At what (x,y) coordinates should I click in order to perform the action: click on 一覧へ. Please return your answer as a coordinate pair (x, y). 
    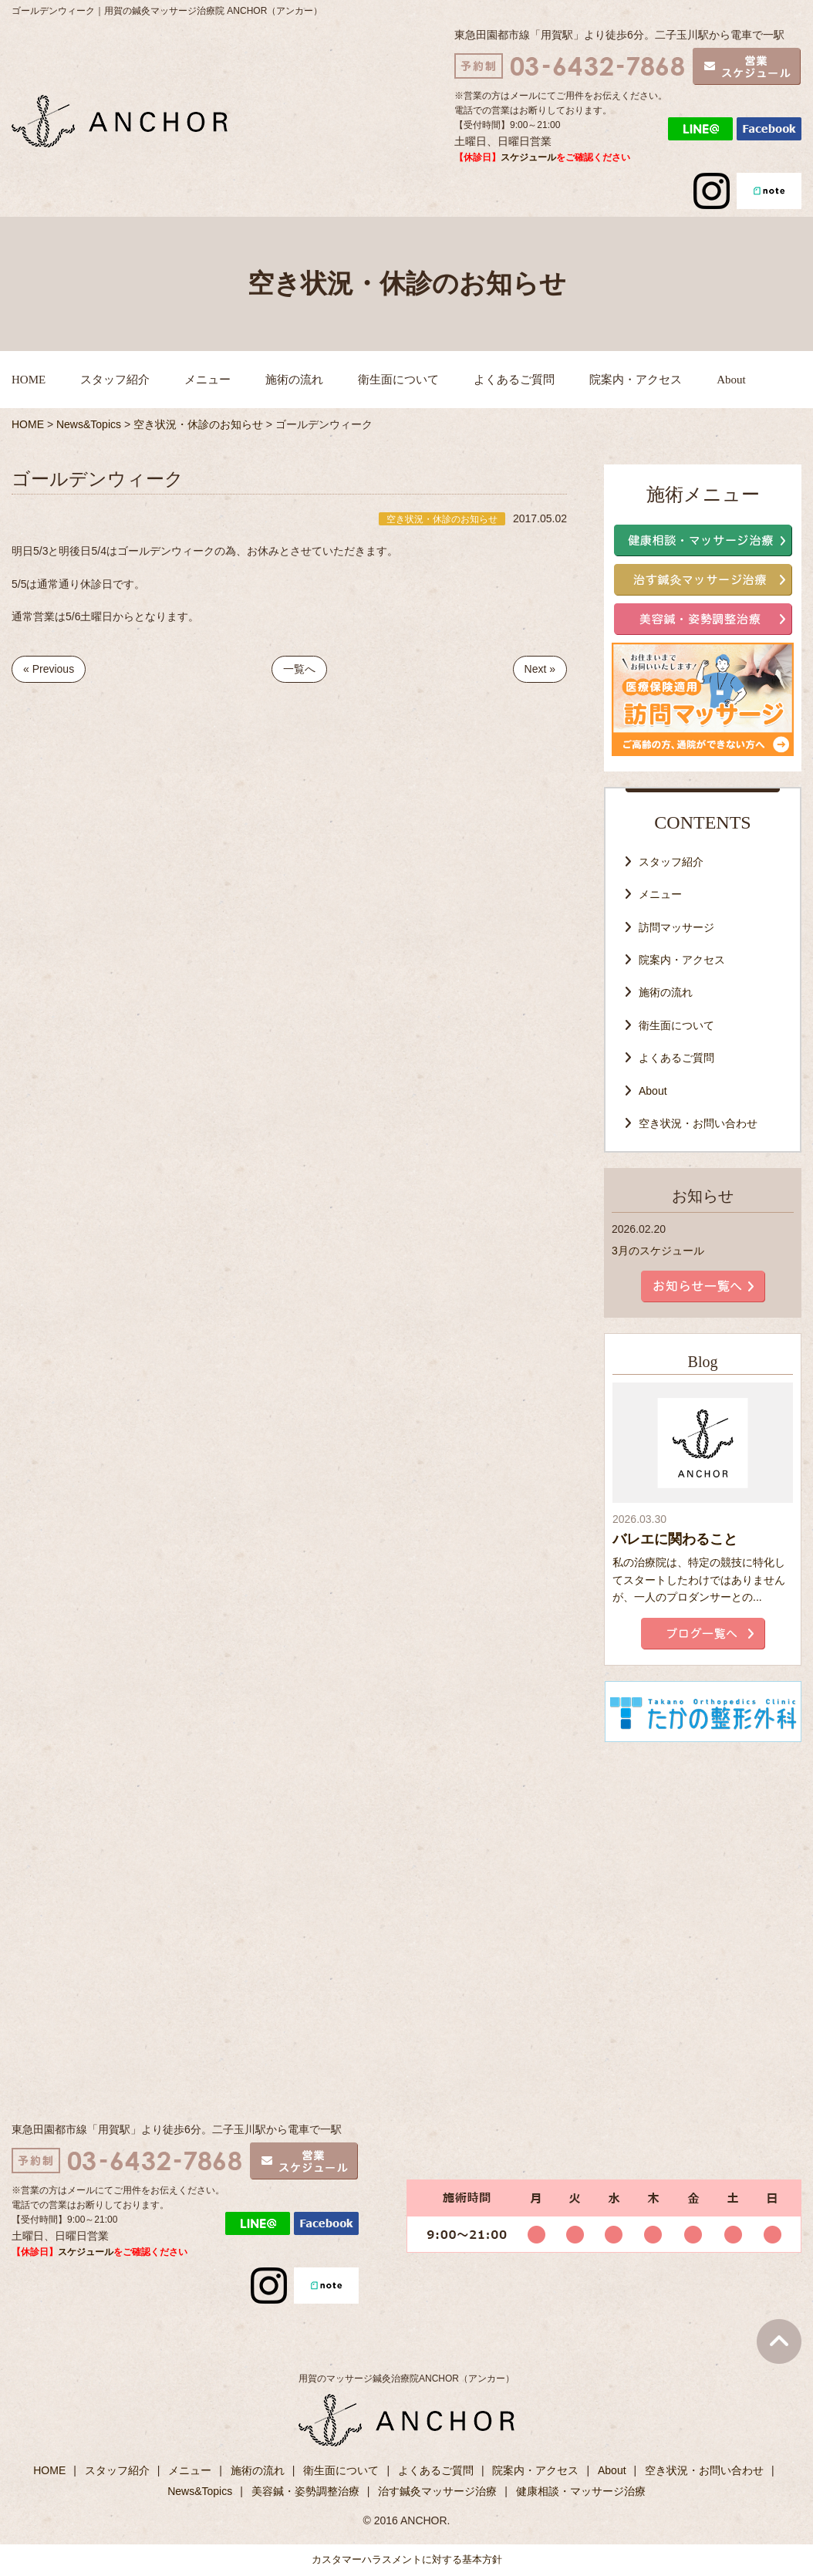
    Looking at the image, I should click on (299, 669).